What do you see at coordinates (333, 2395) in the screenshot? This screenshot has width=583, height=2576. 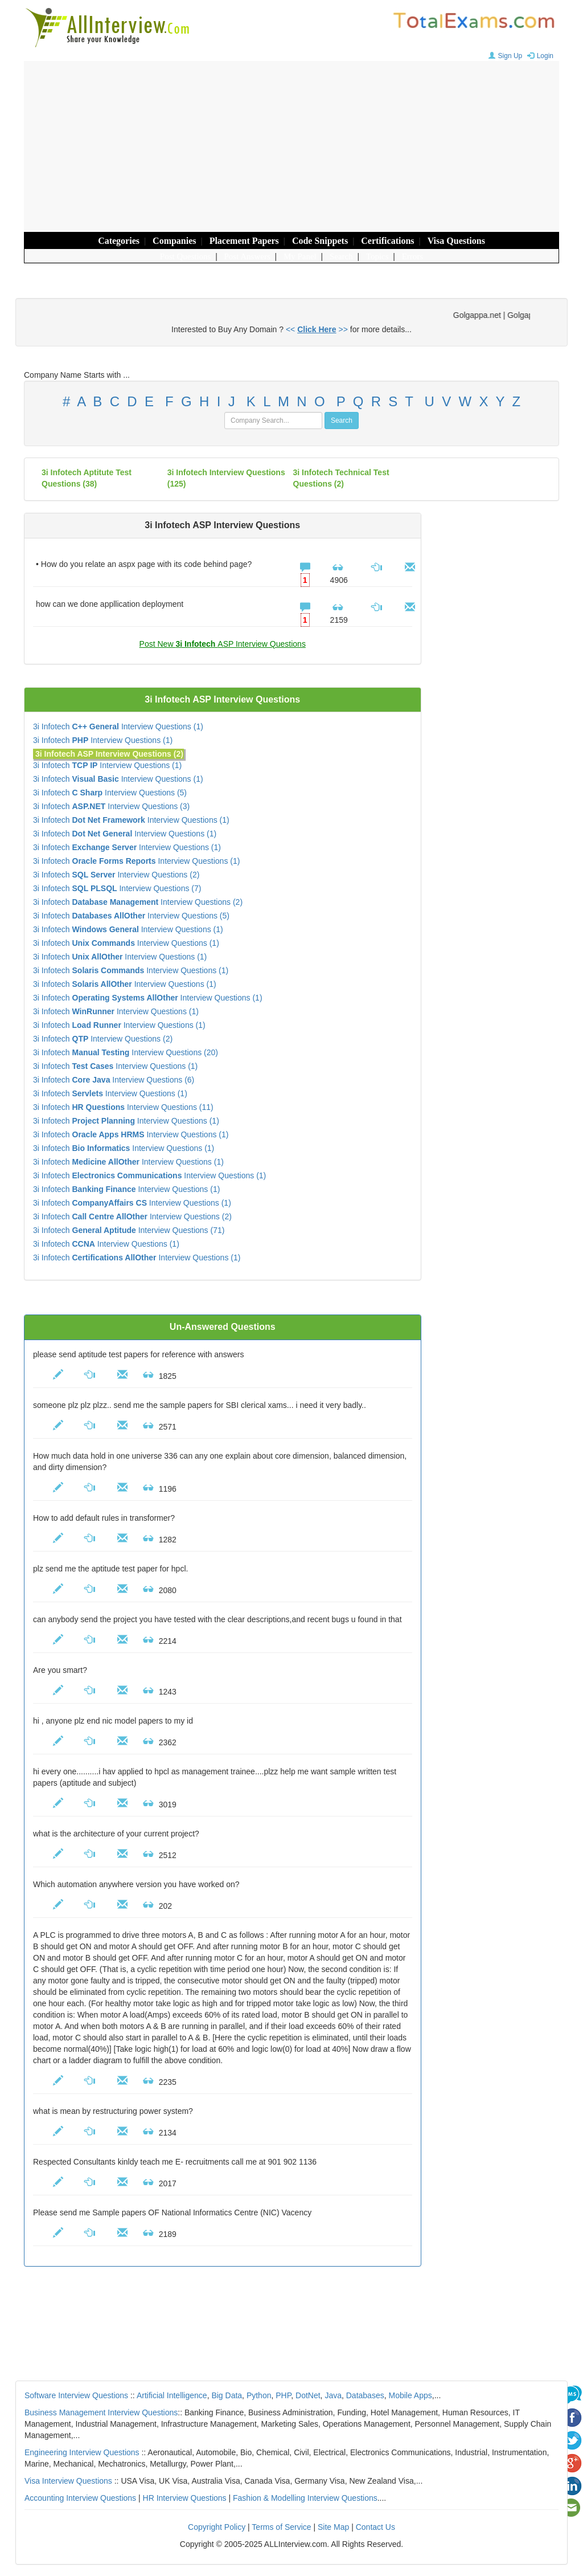 I see `Java` at bounding box center [333, 2395].